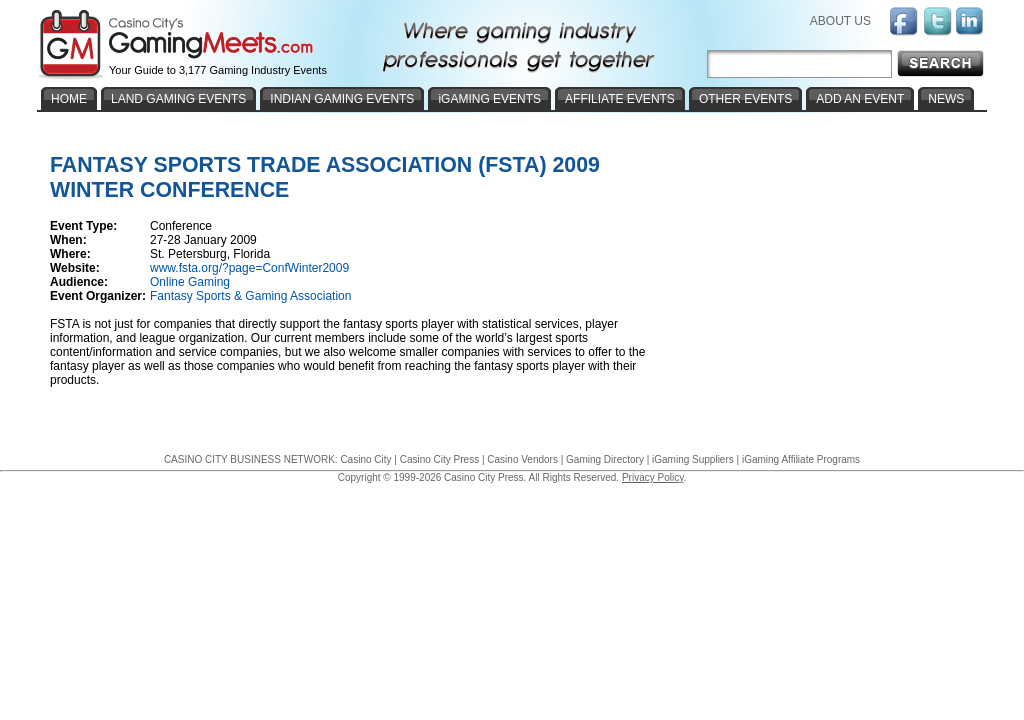  What do you see at coordinates (489, 99) in the screenshot?
I see `iGAMING EVENTS` at bounding box center [489, 99].